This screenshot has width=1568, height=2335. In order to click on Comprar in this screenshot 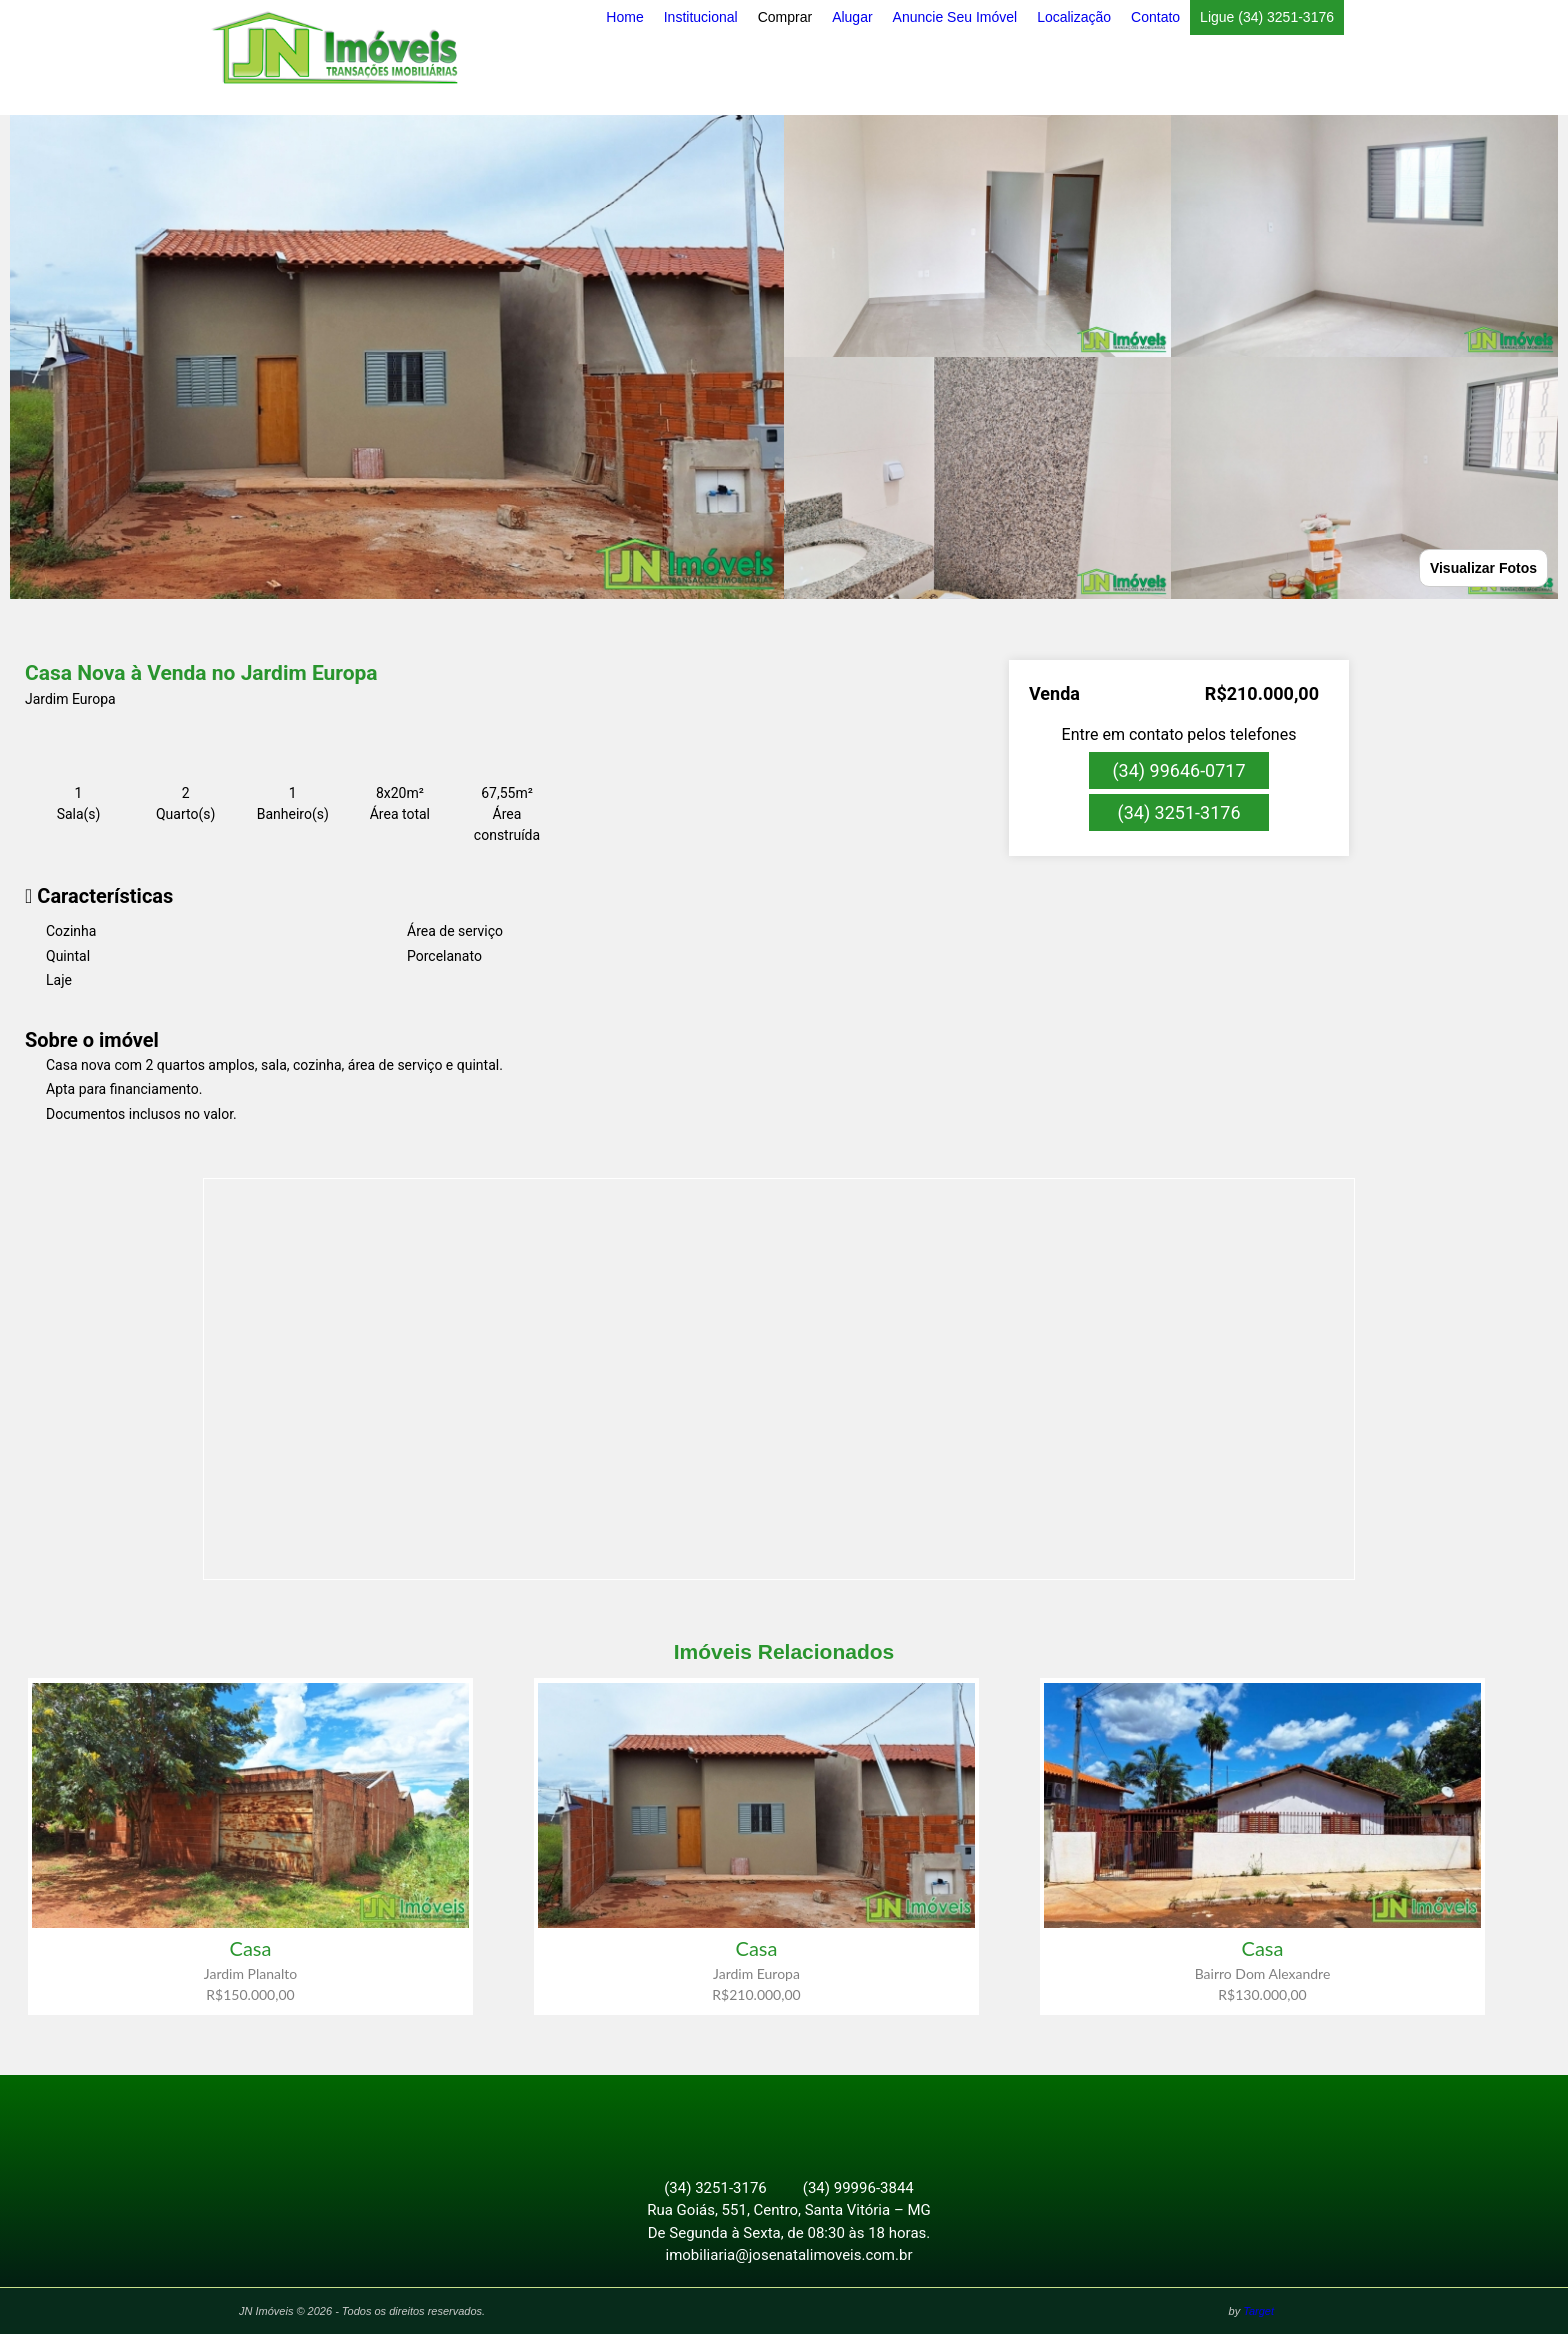, I will do `click(785, 17)`.